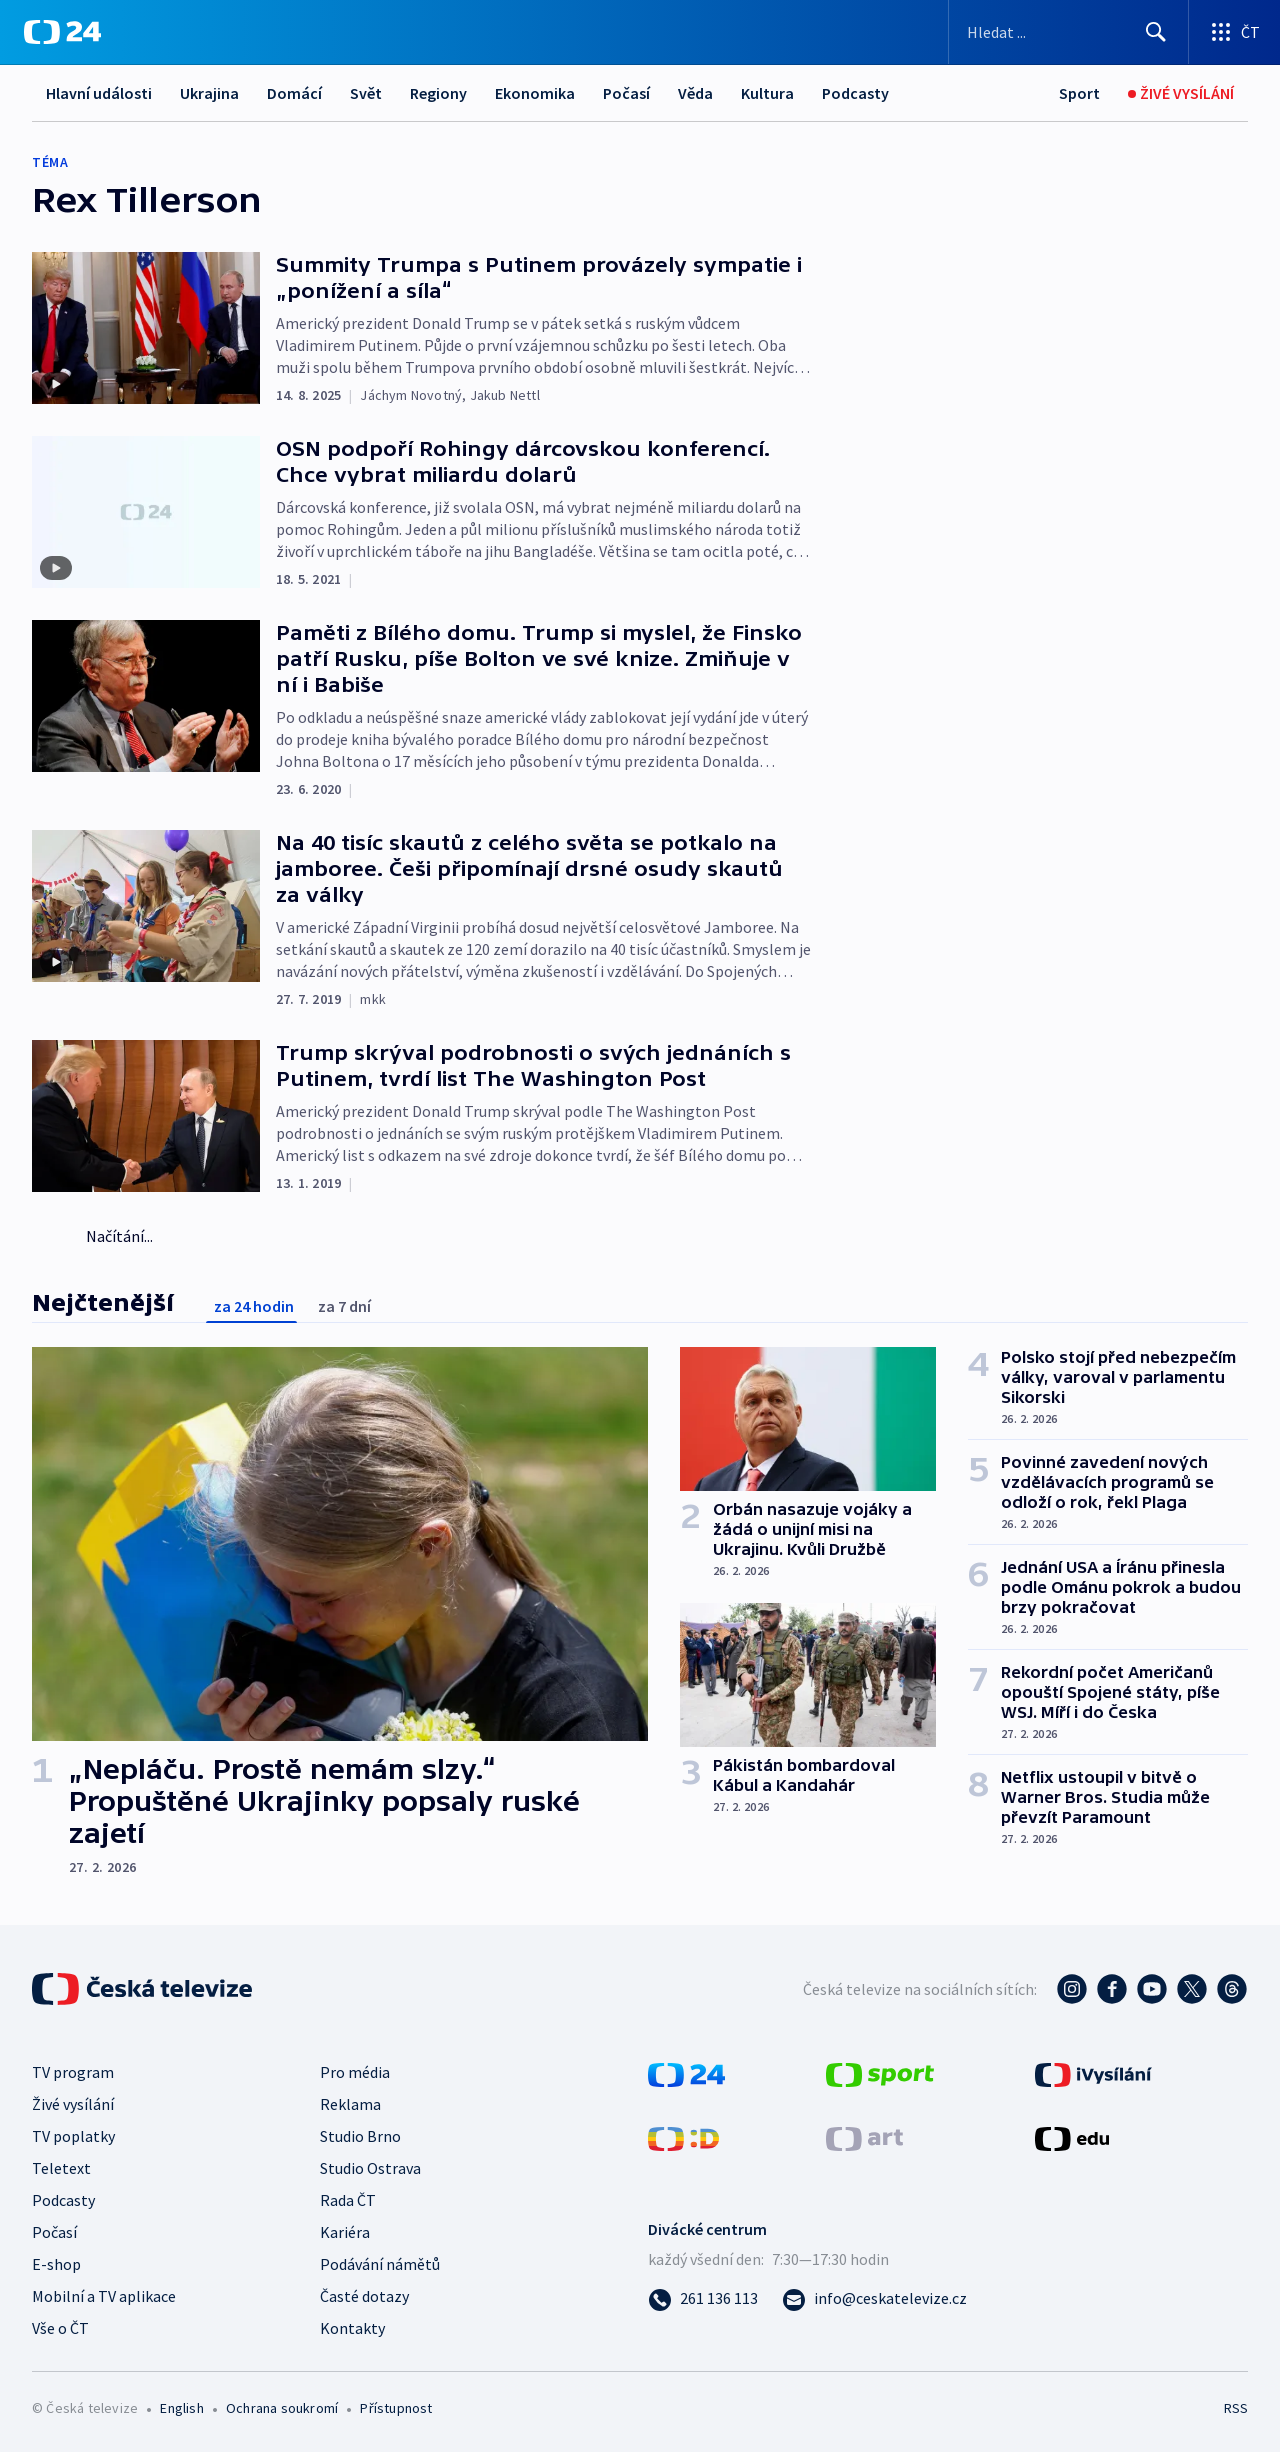 This screenshot has height=2452, width=1280. I want to click on [Zavolat na číslo 261 136 113], so click(703, 2298).